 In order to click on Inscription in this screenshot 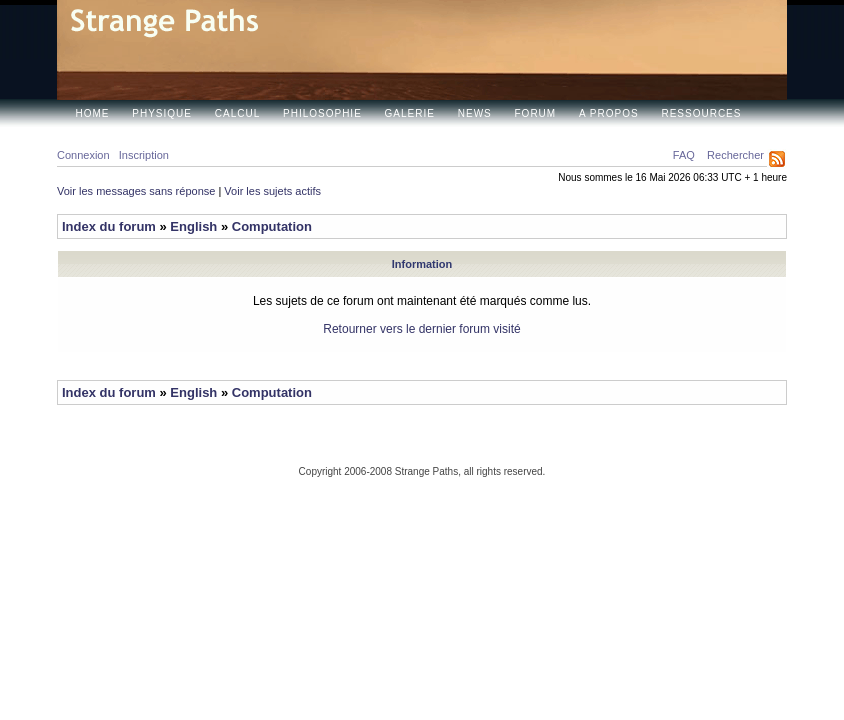, I will do `click(144, 155)`.